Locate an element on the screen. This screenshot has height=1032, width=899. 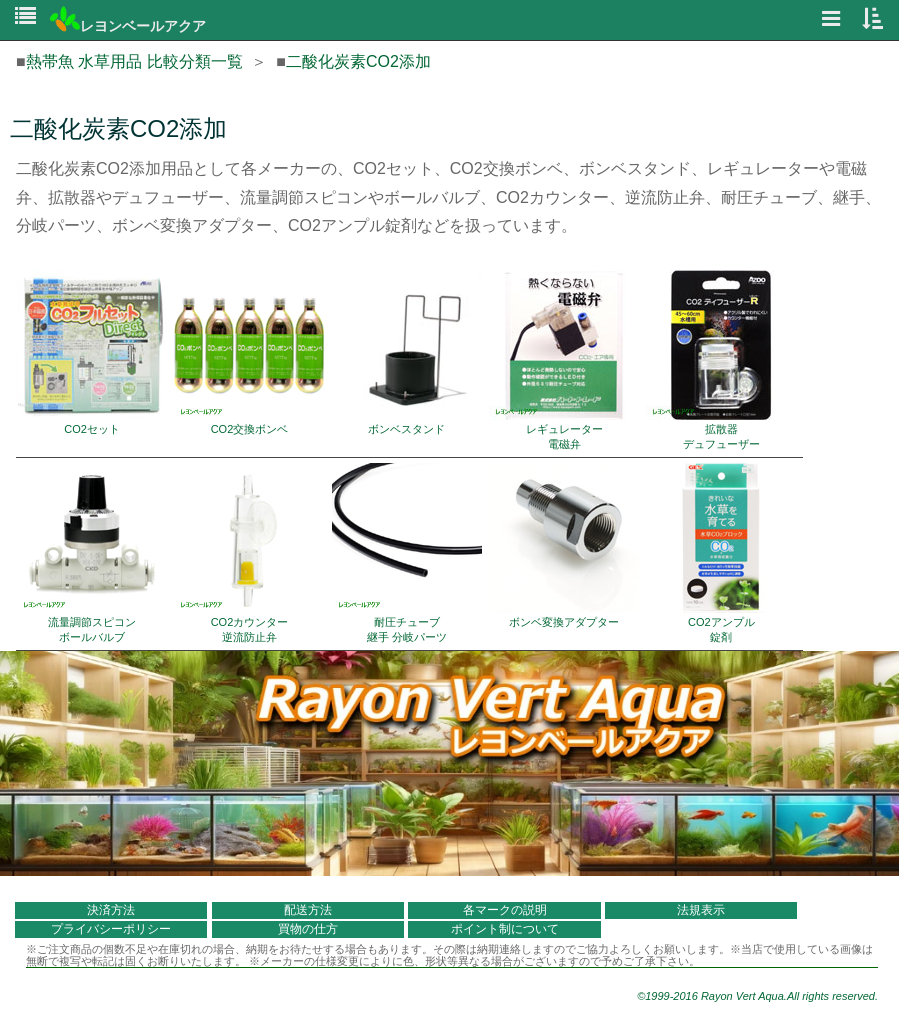
レヨンベールアクア is located at coordinates (128, 26).